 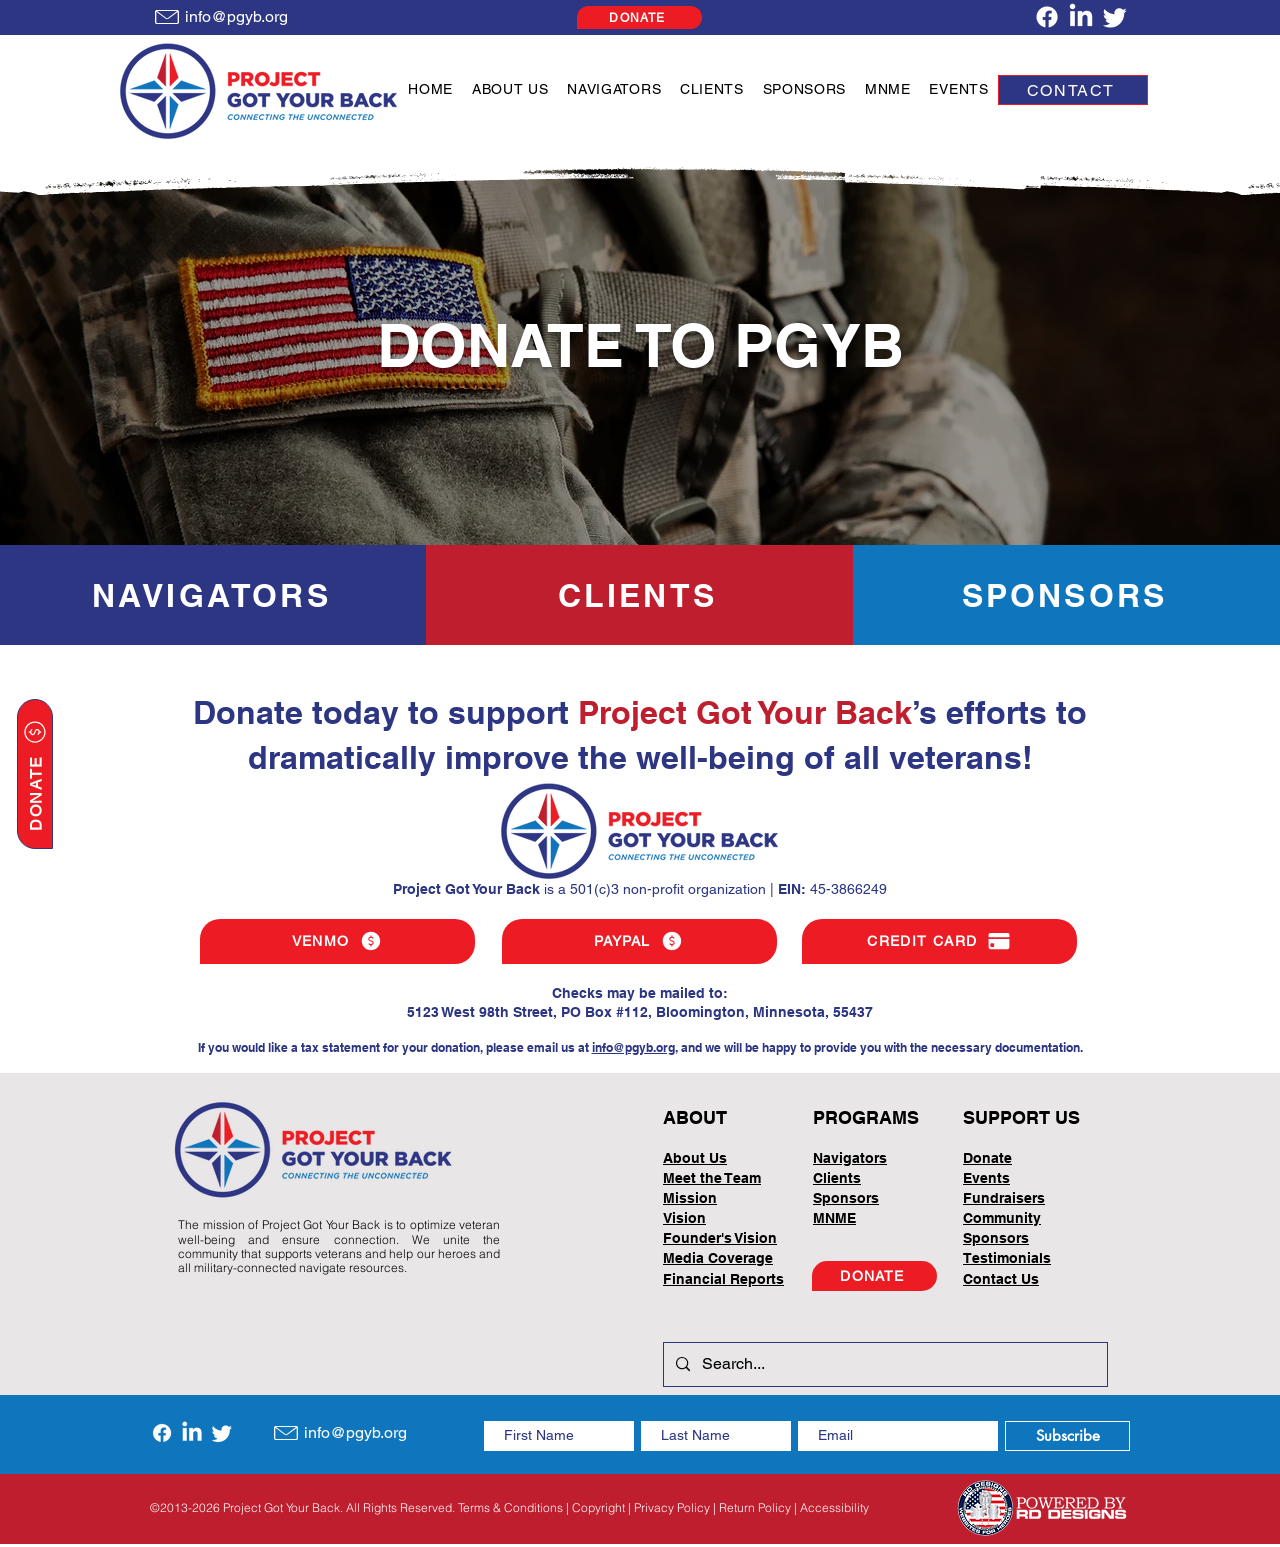 I want to click on About Us, so click(x=695, y=1158).